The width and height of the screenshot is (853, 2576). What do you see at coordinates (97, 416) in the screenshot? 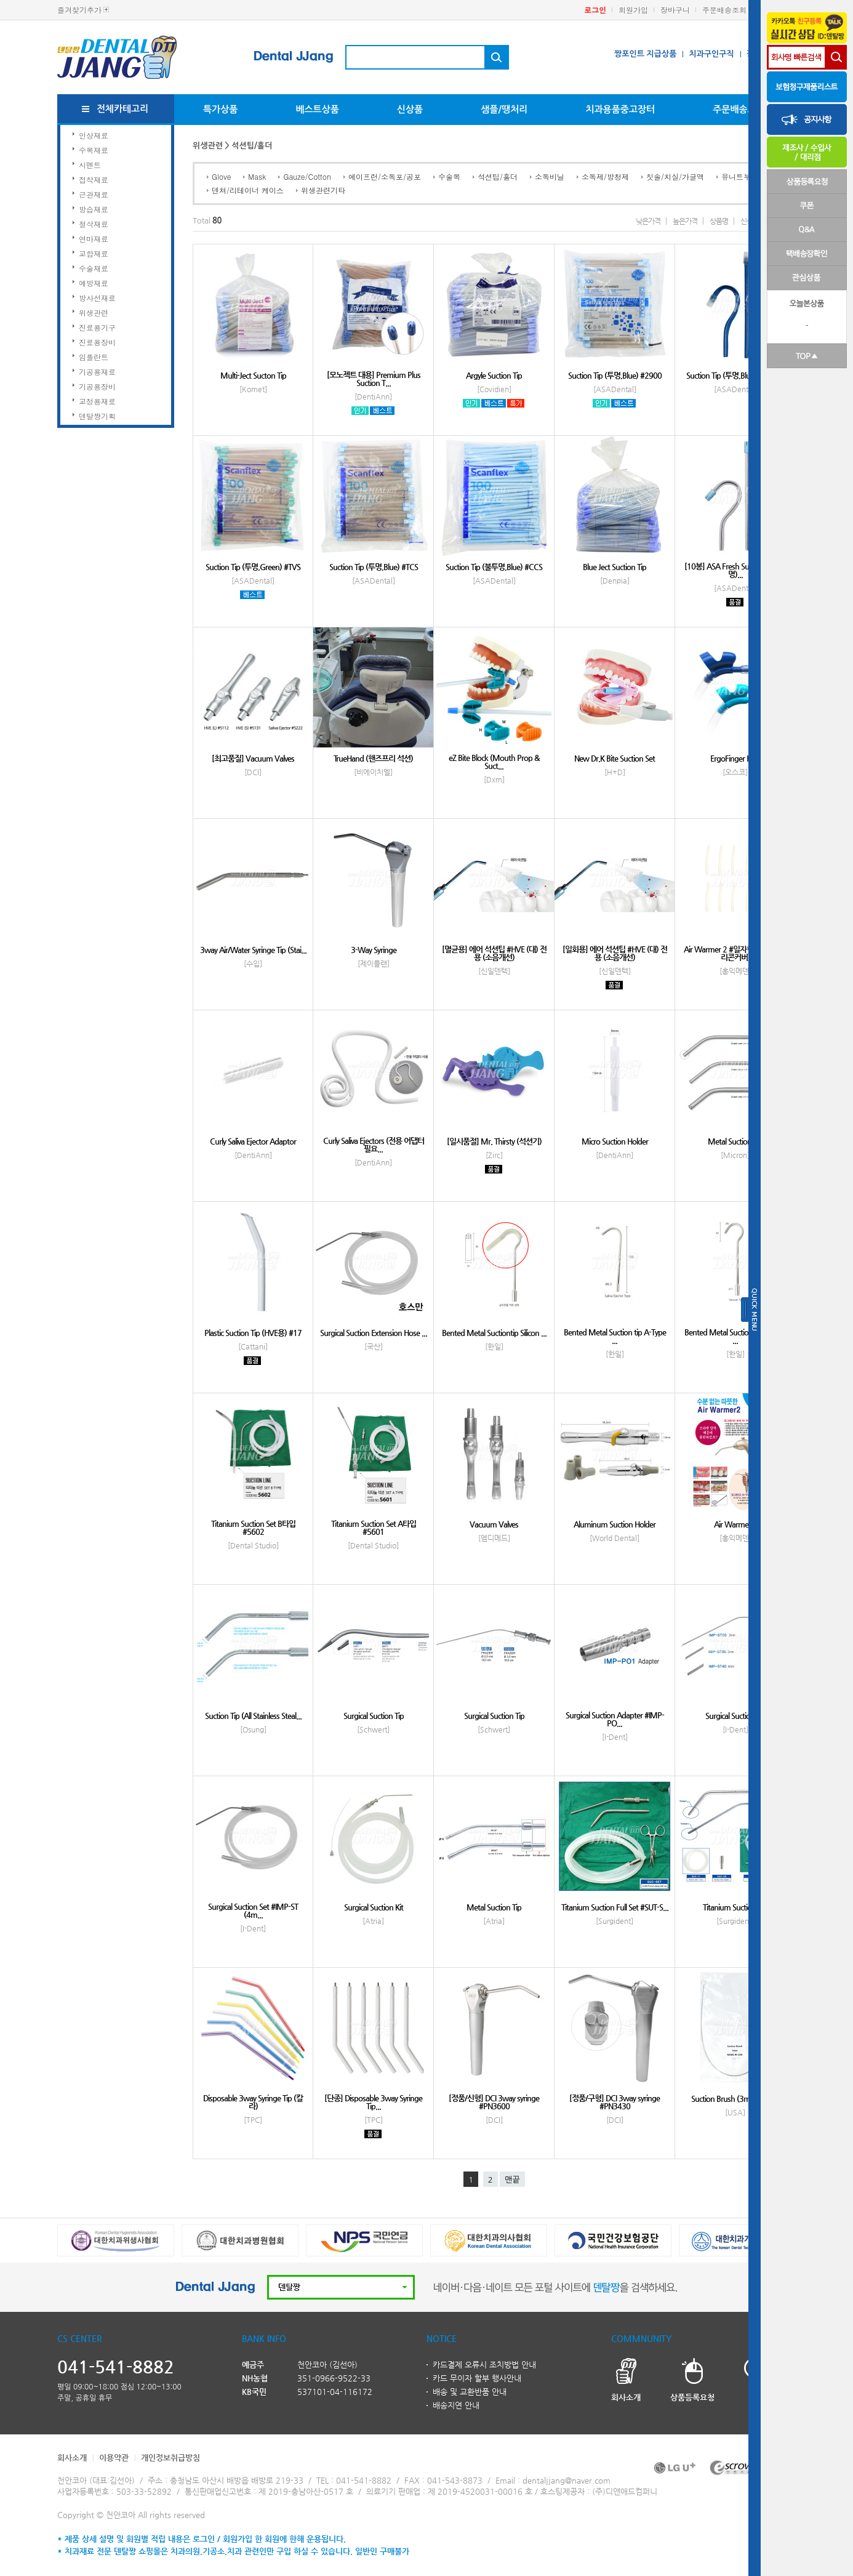
I see `덴탈짱기획` at bounding box center [97, 416].